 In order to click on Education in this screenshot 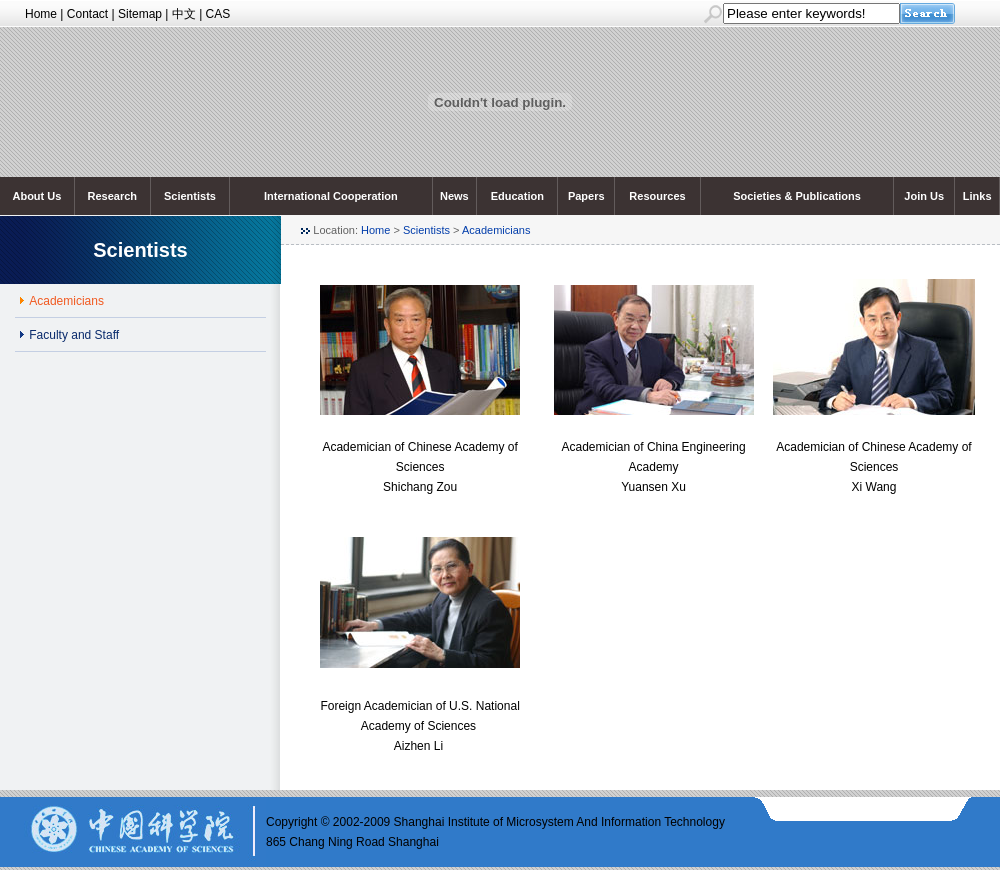, I will do `click(517, 196)`.